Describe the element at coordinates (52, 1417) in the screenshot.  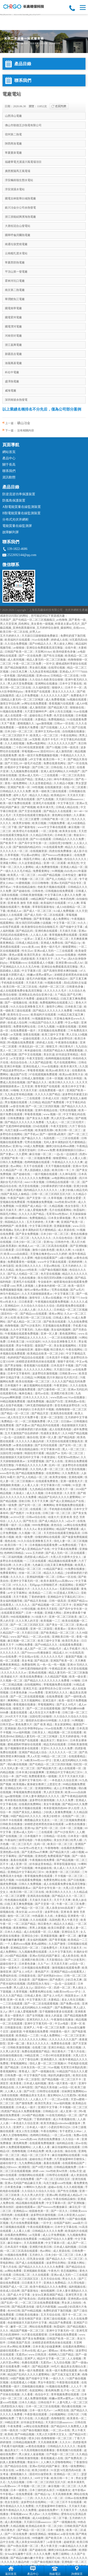
I see `亚洲一区二区影院` at that location.